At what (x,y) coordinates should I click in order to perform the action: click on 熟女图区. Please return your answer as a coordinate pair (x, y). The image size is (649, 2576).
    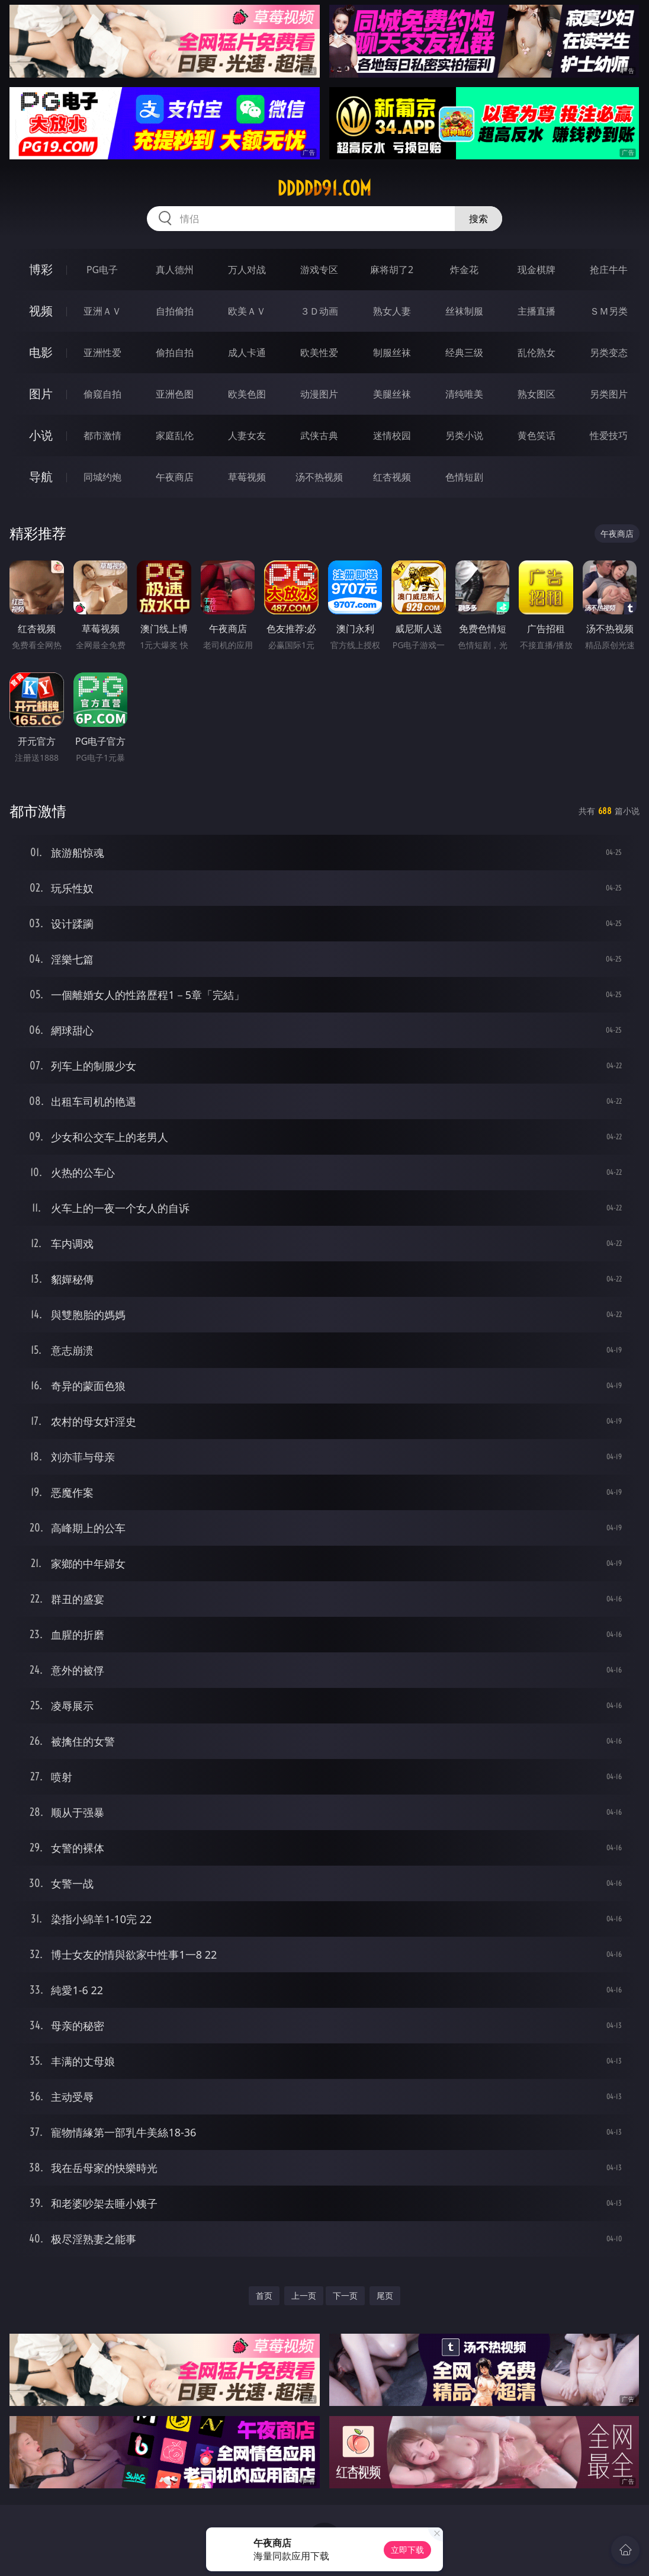
    Looking at the image, I should click on (536, 394).